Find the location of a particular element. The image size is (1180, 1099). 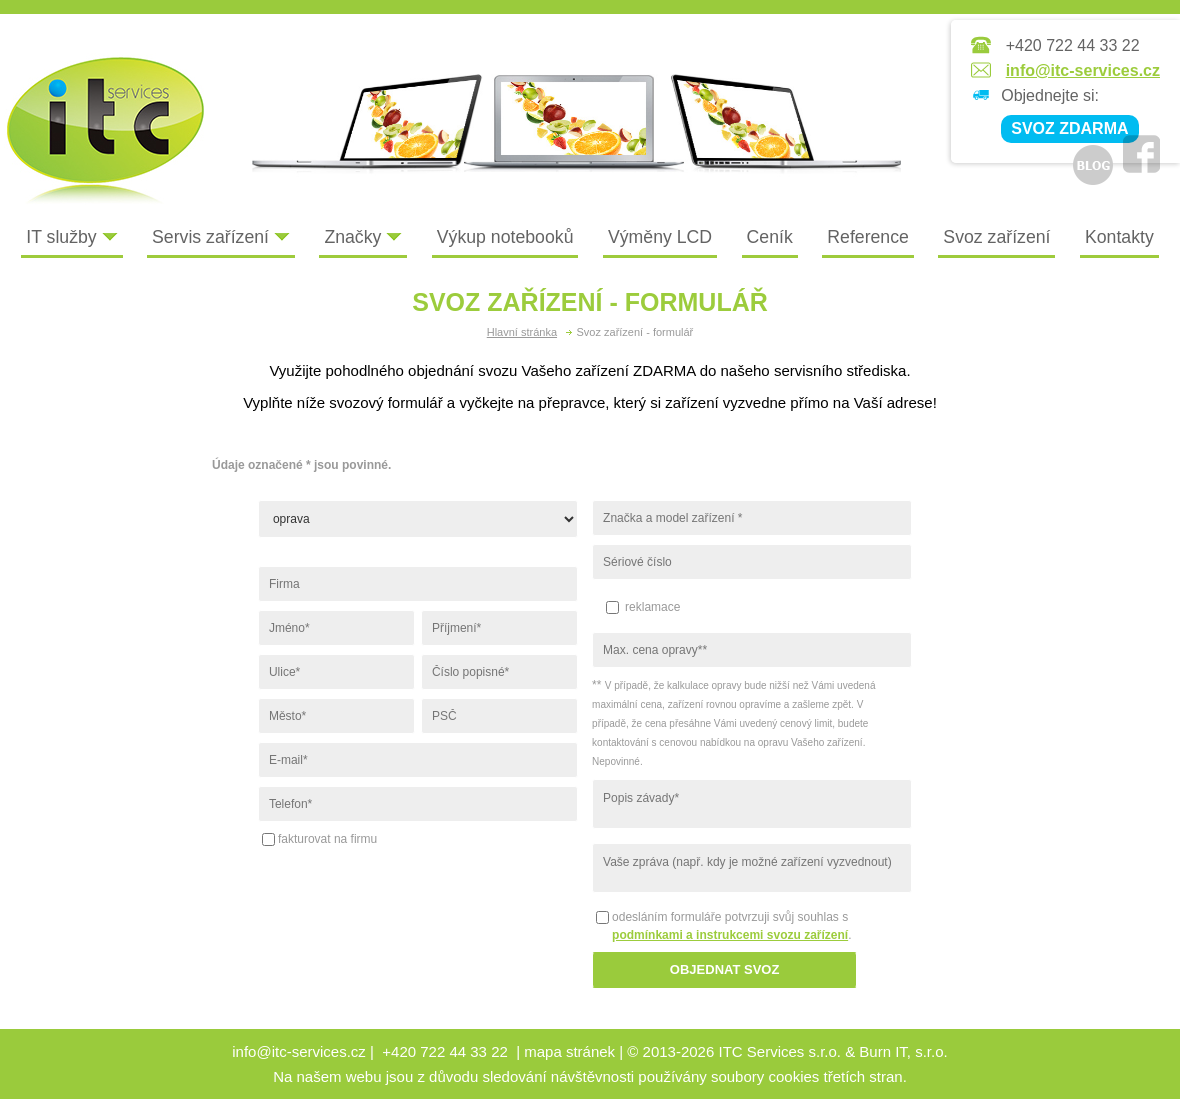

Servis zařízení is located at coordinates (221, 237).